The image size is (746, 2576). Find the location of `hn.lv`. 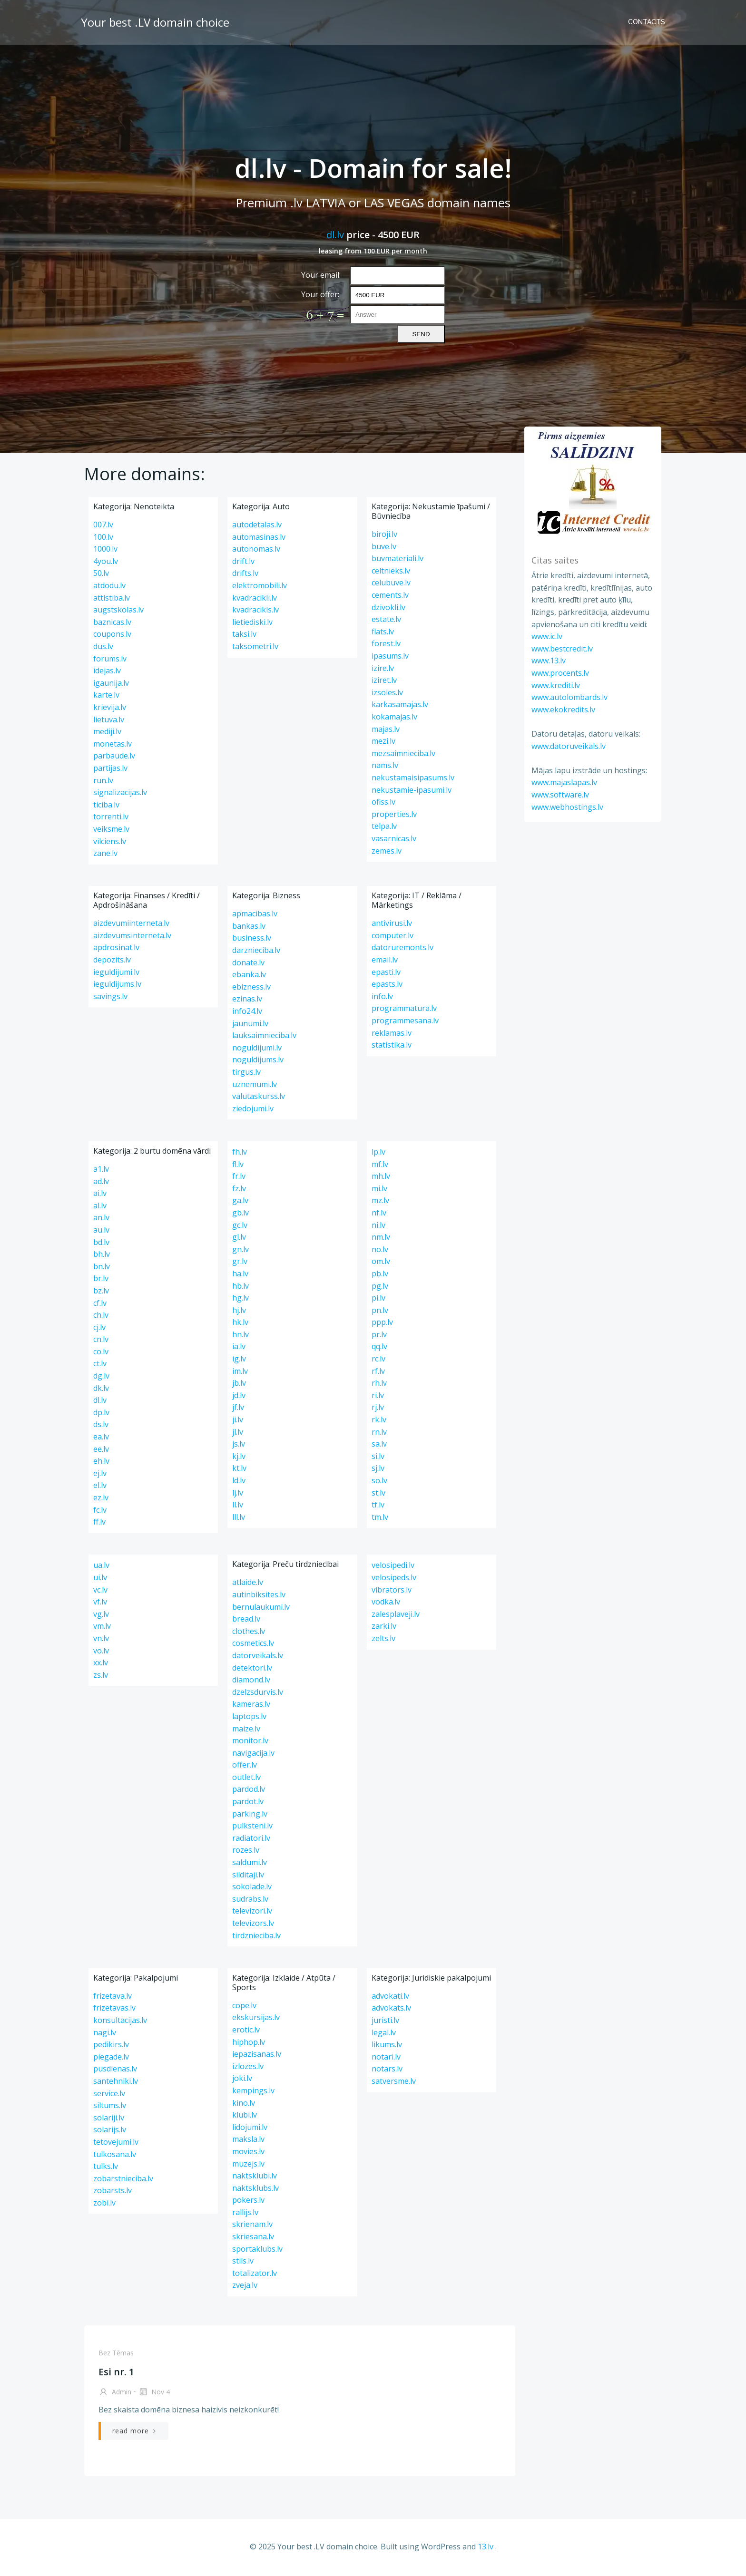

hn.lv is located at coordinates (240, 1336).